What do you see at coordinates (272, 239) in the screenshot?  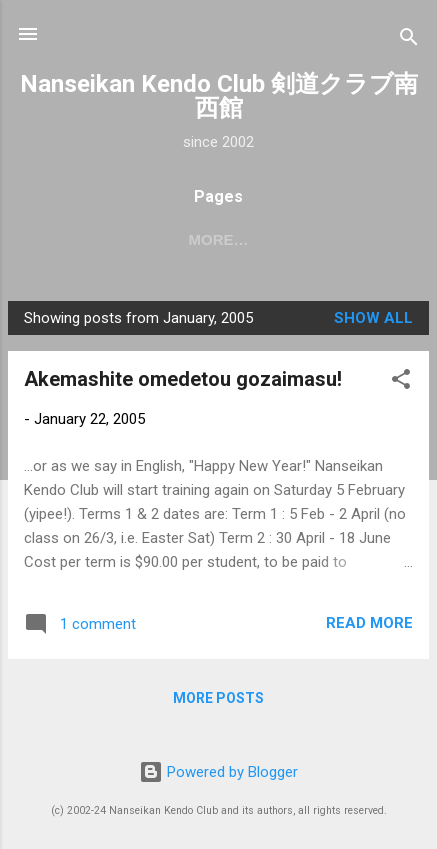 I see `About` at bounding box center [272, 239].